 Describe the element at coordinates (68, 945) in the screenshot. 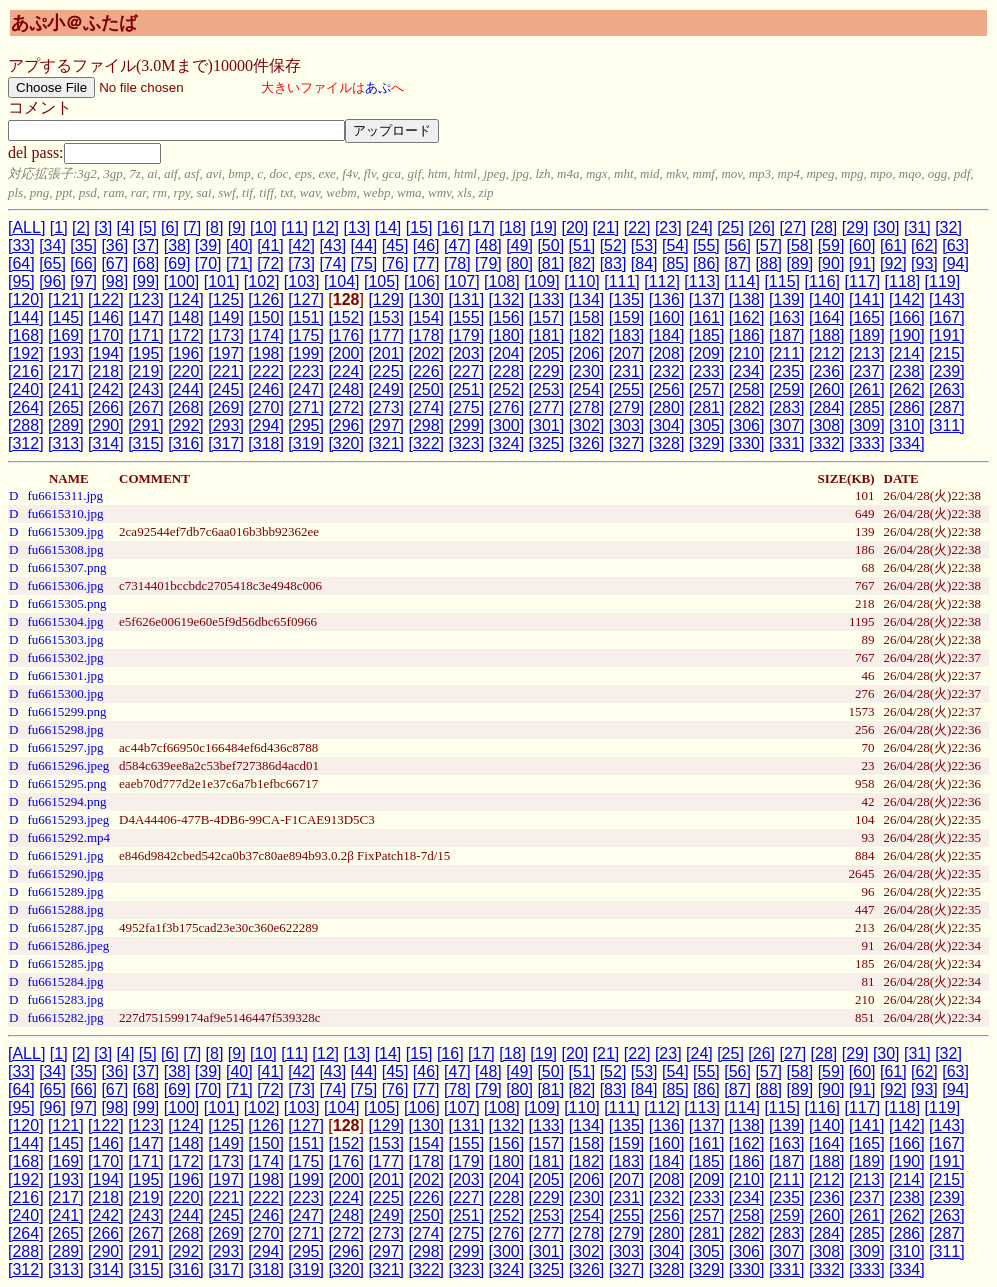

I see `fu6615286.jpeg` at that location.